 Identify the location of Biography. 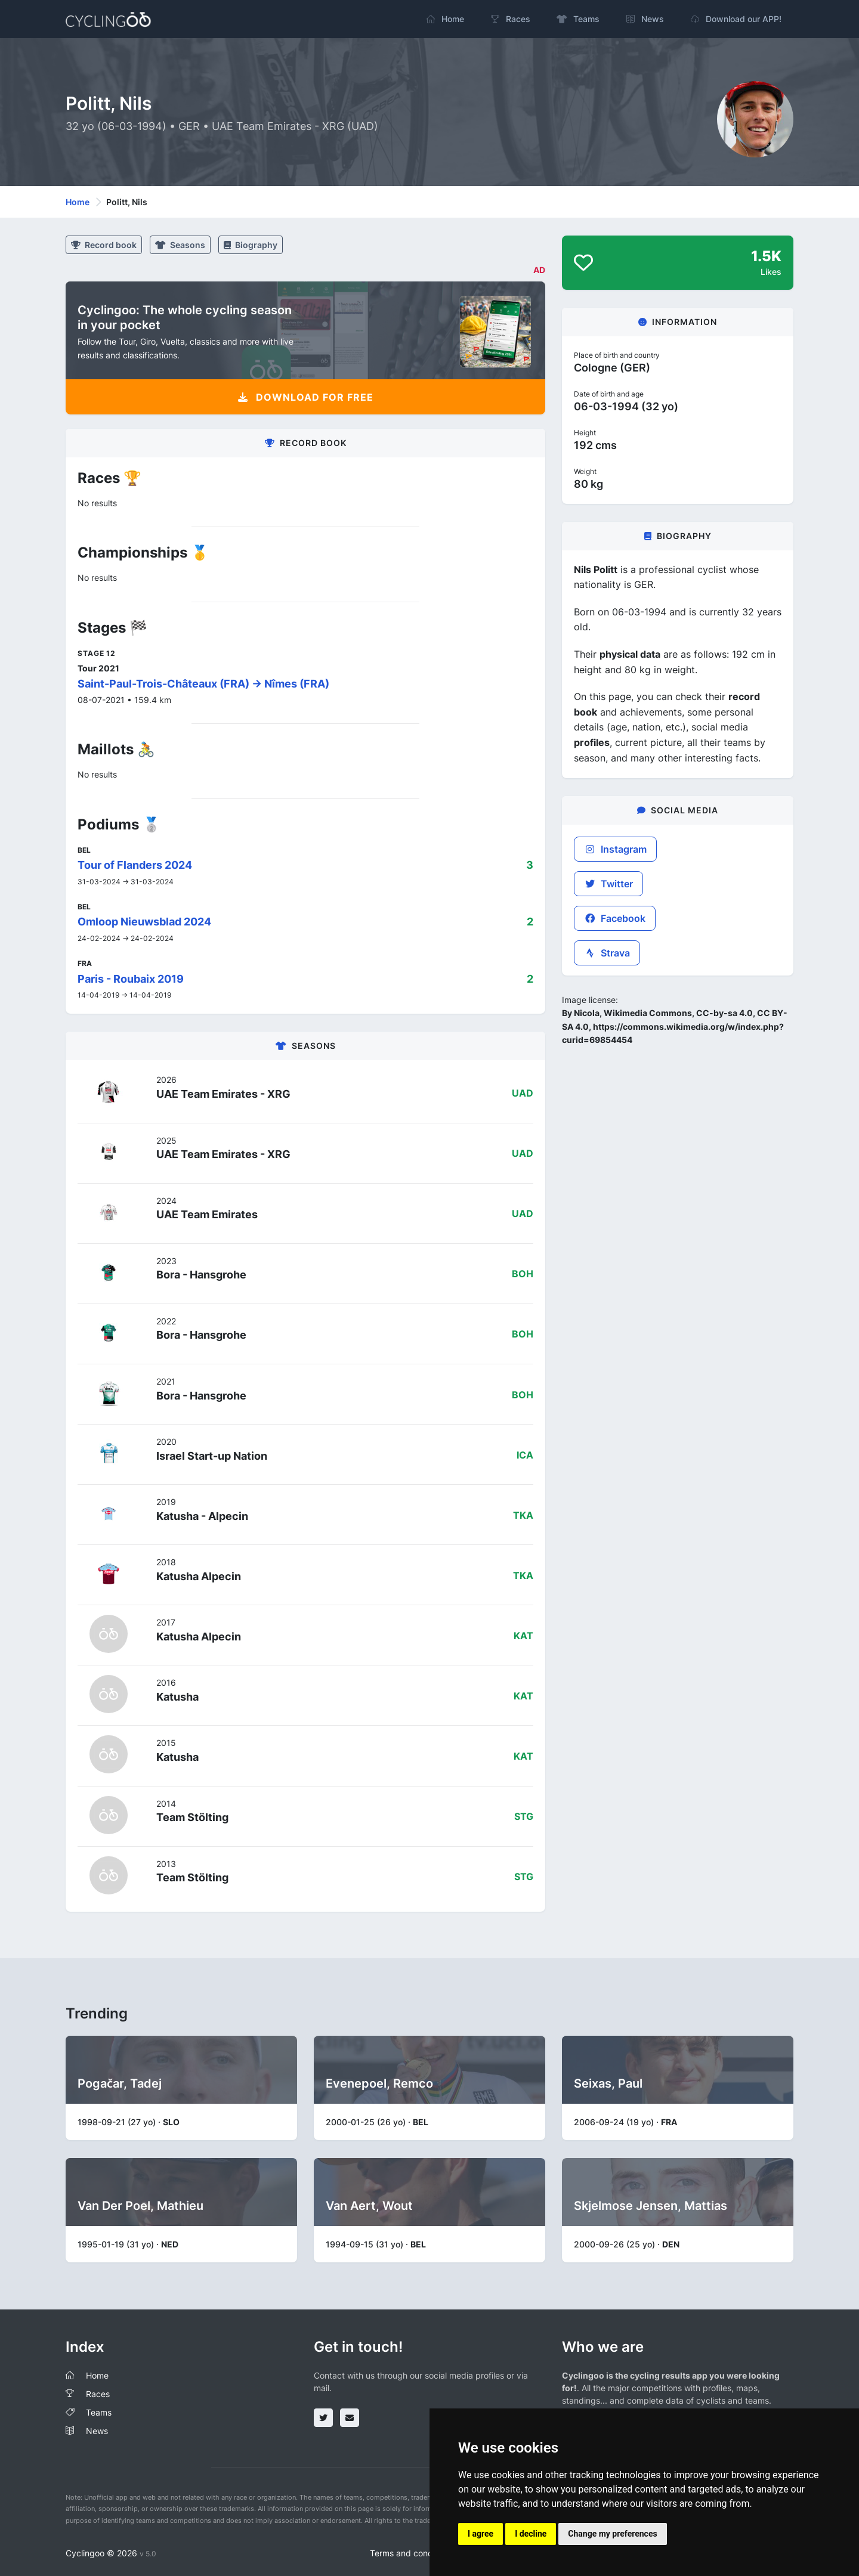
(250, 245).